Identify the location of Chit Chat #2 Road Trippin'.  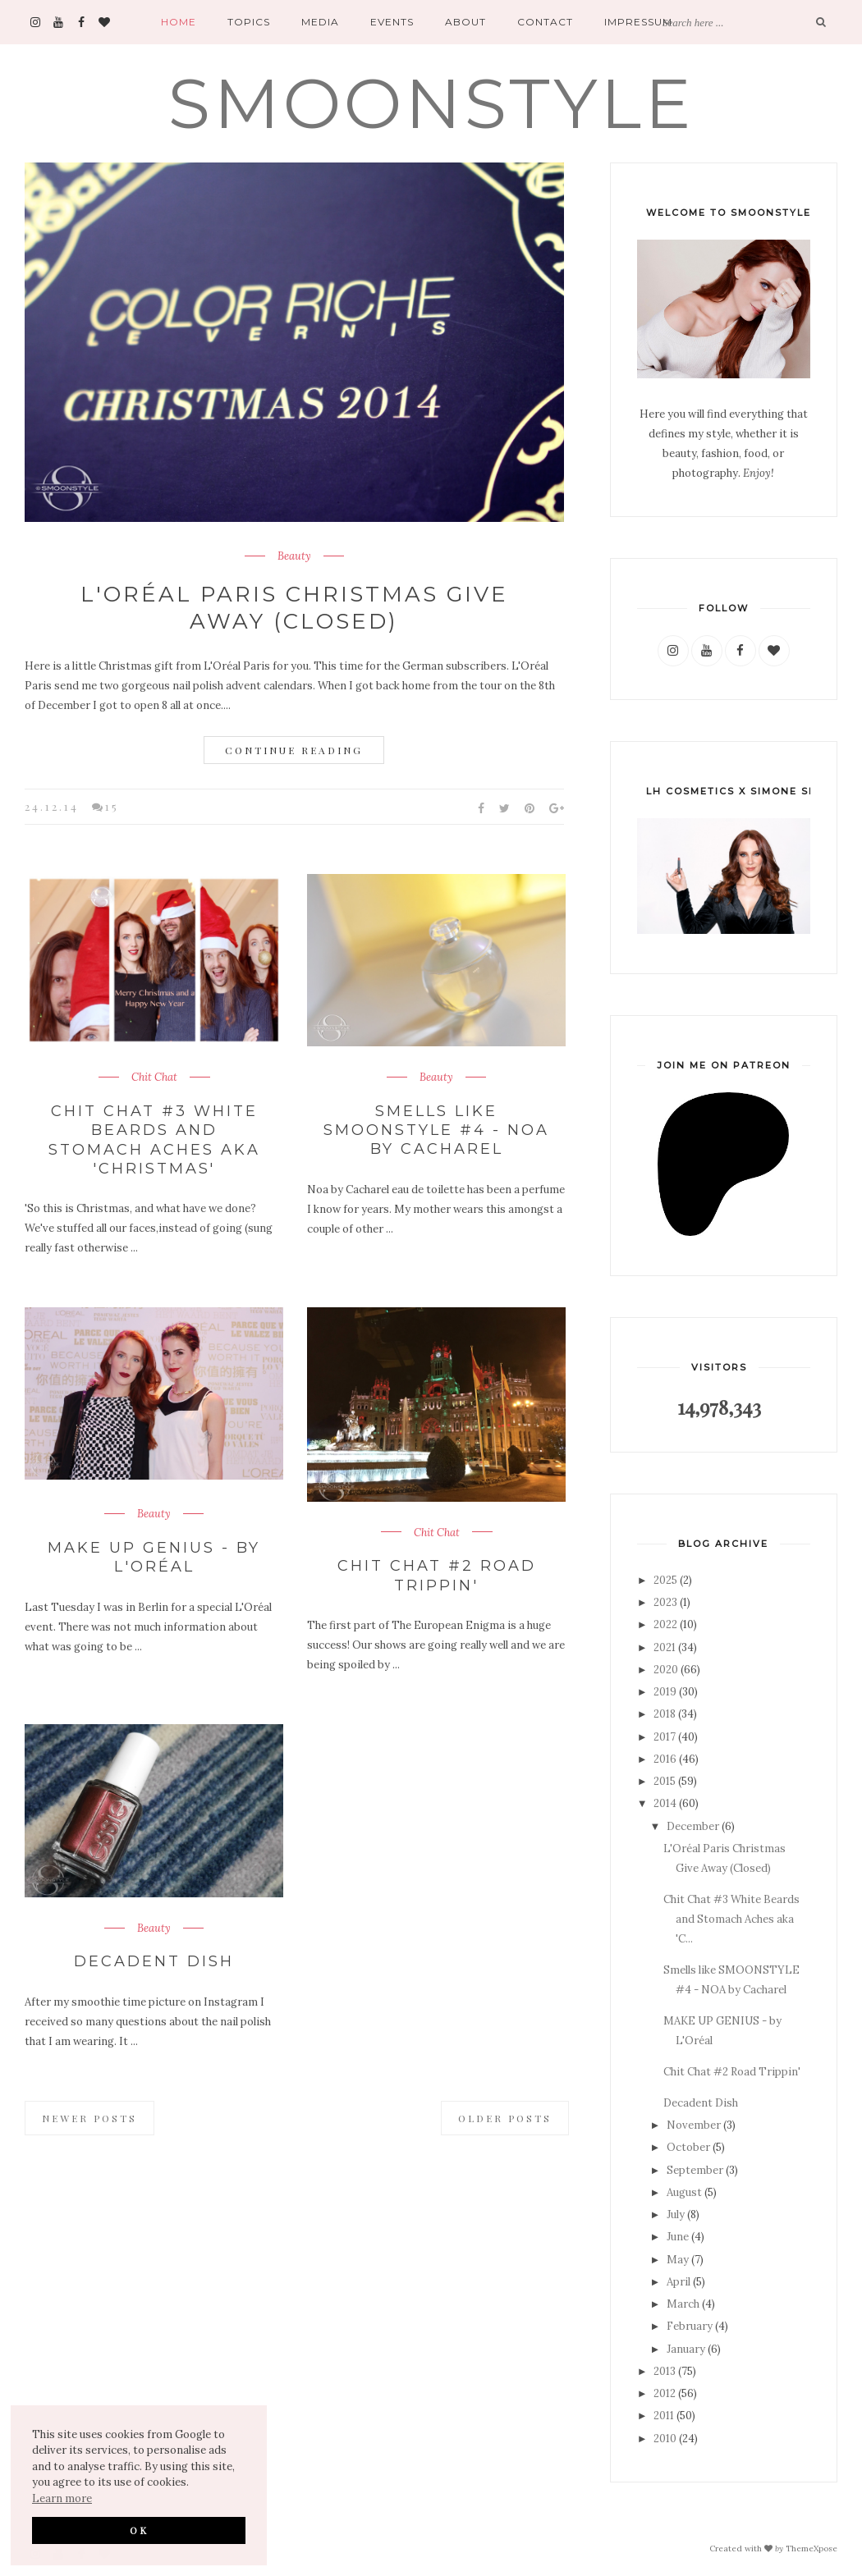
(436, 1575).